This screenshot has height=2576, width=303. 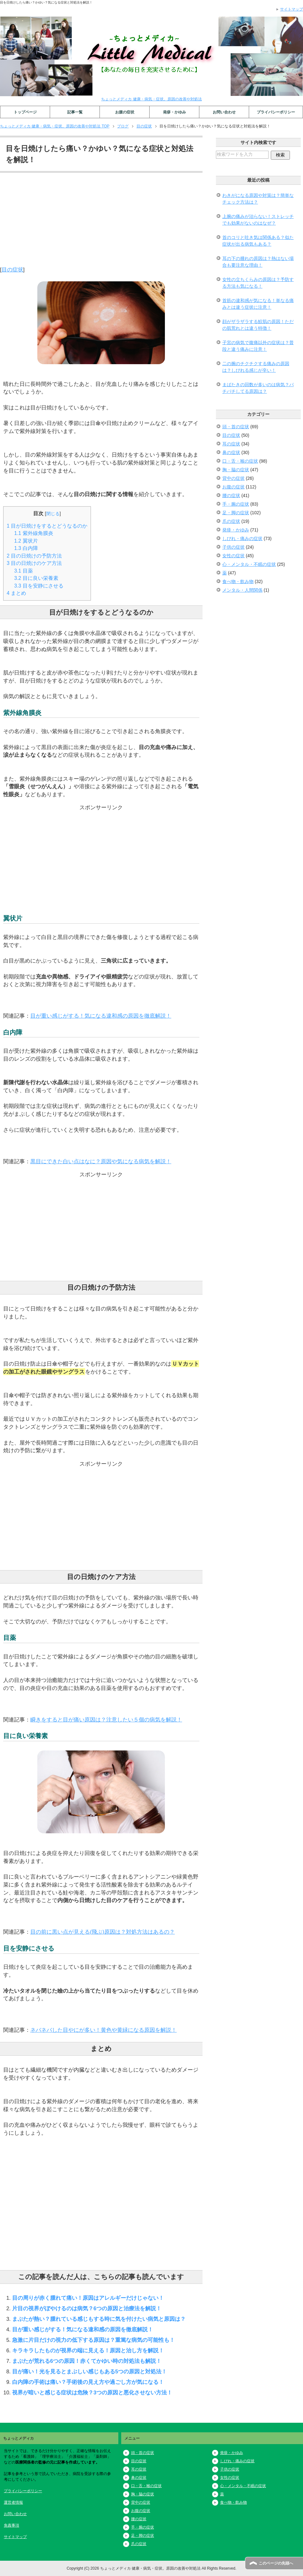 I want to click on 紫外線角膜炎, so click(x=33, y=533).